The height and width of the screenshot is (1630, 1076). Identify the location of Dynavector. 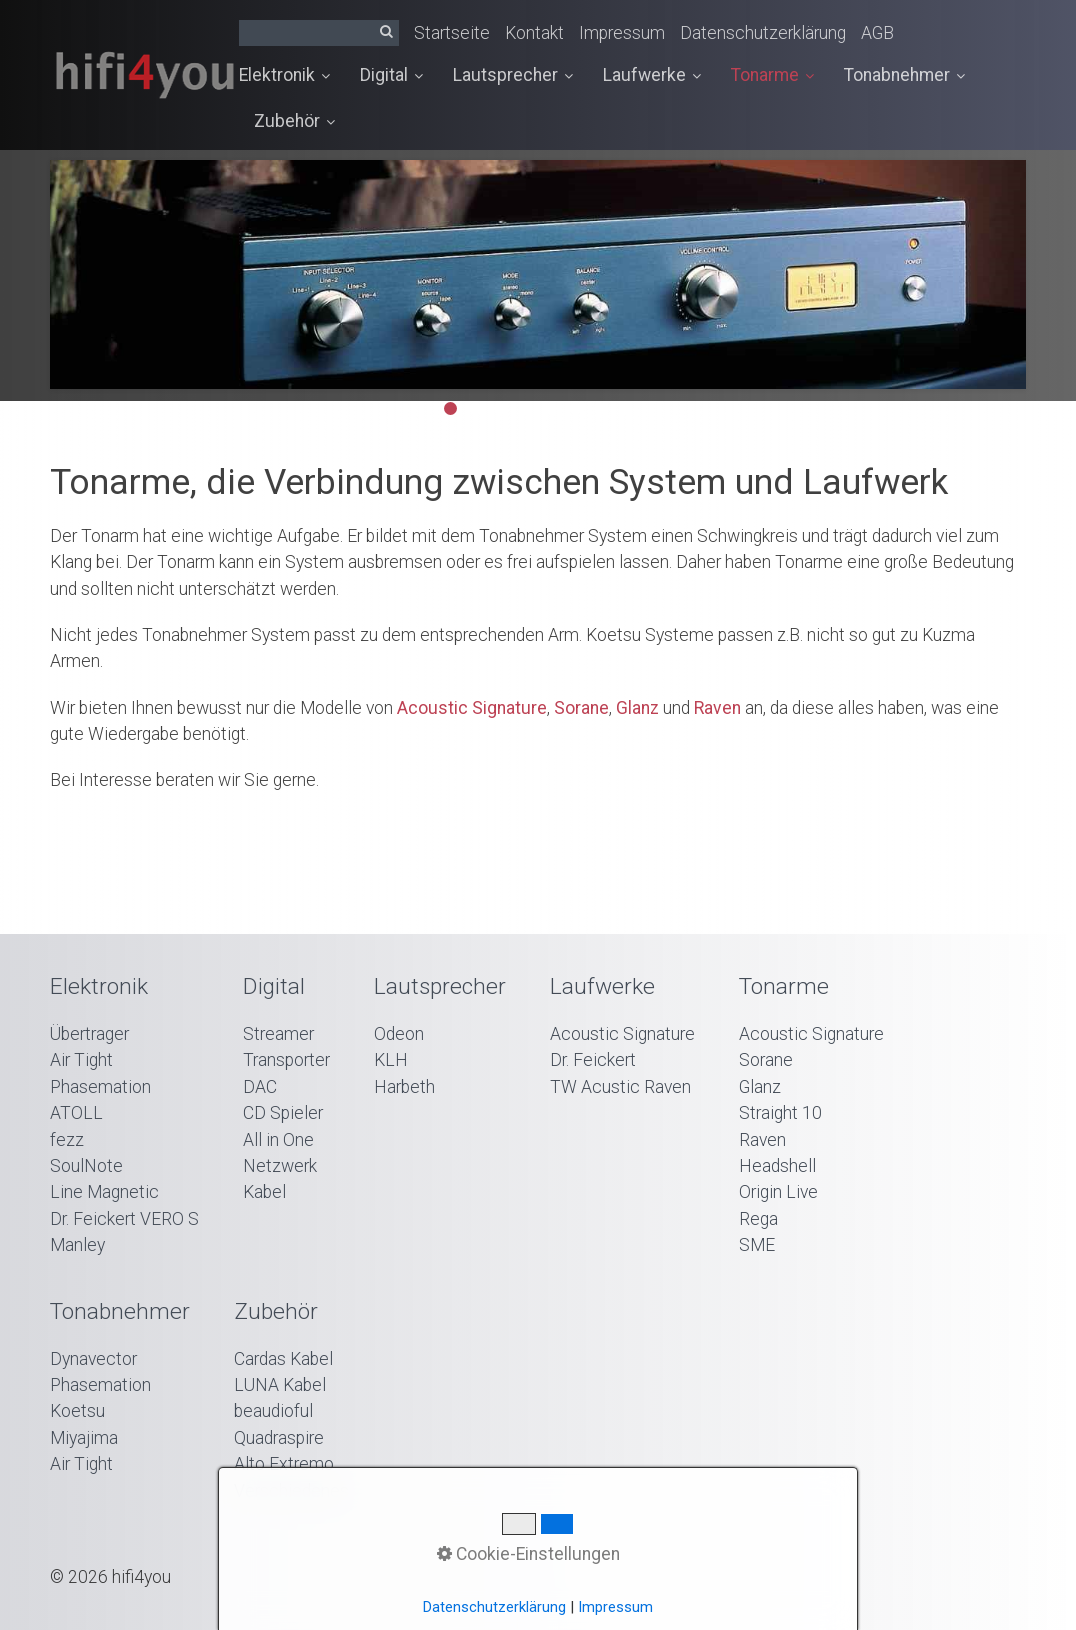
(93, 1359).